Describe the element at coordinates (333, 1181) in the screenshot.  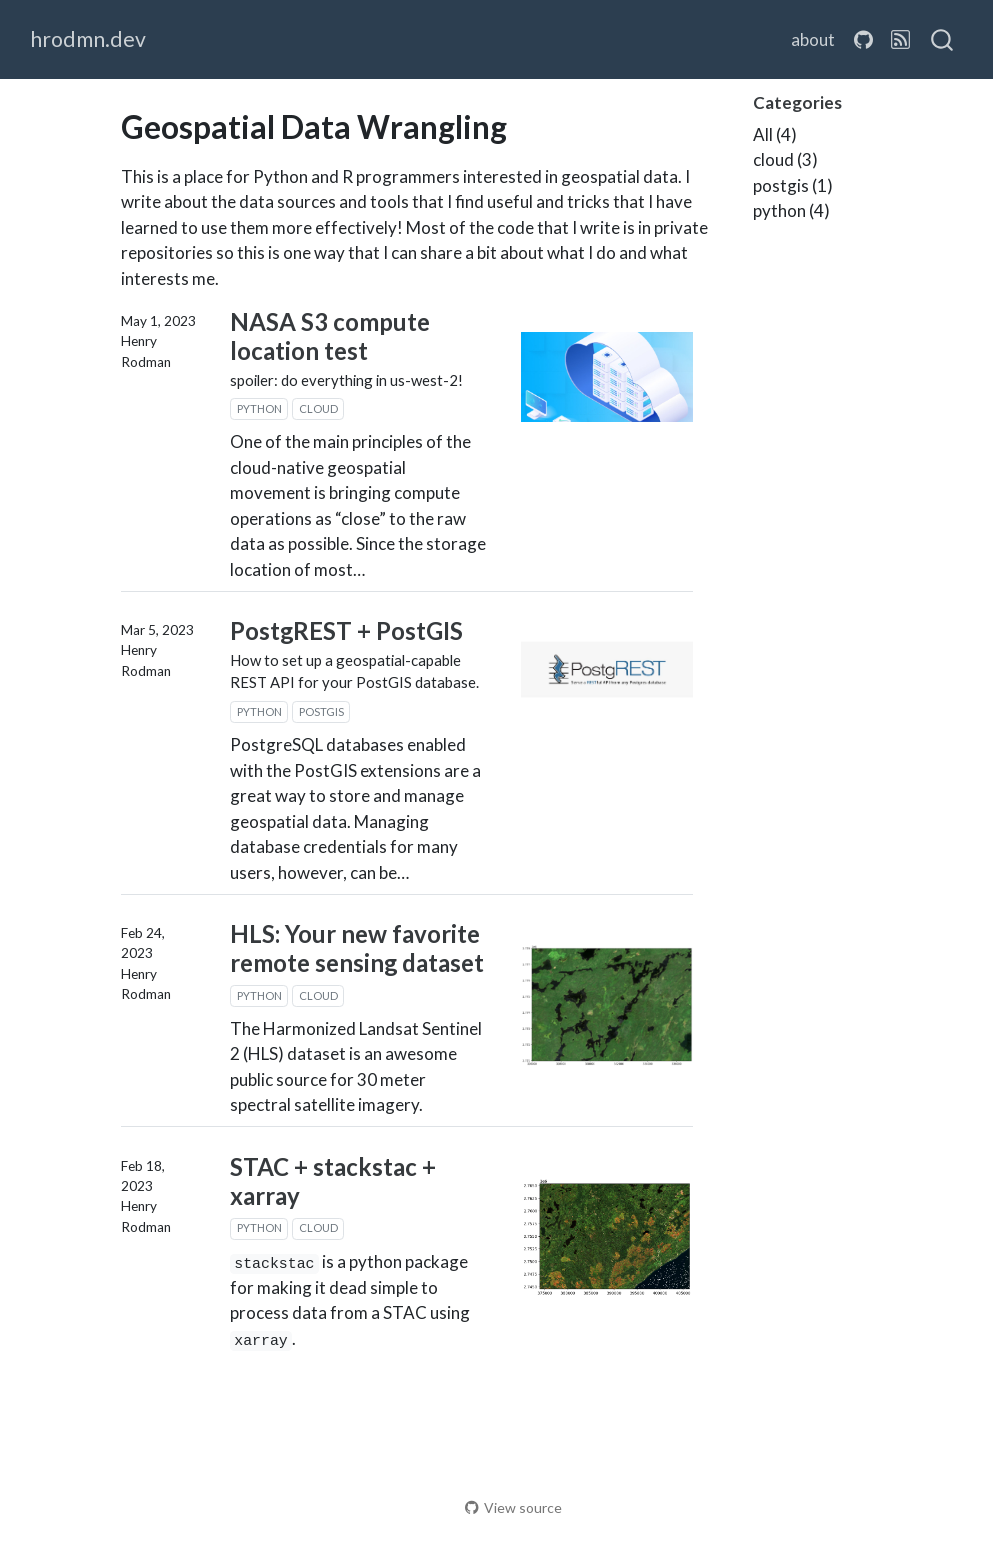
I see `STAC + stackstac + xarray` at that location.